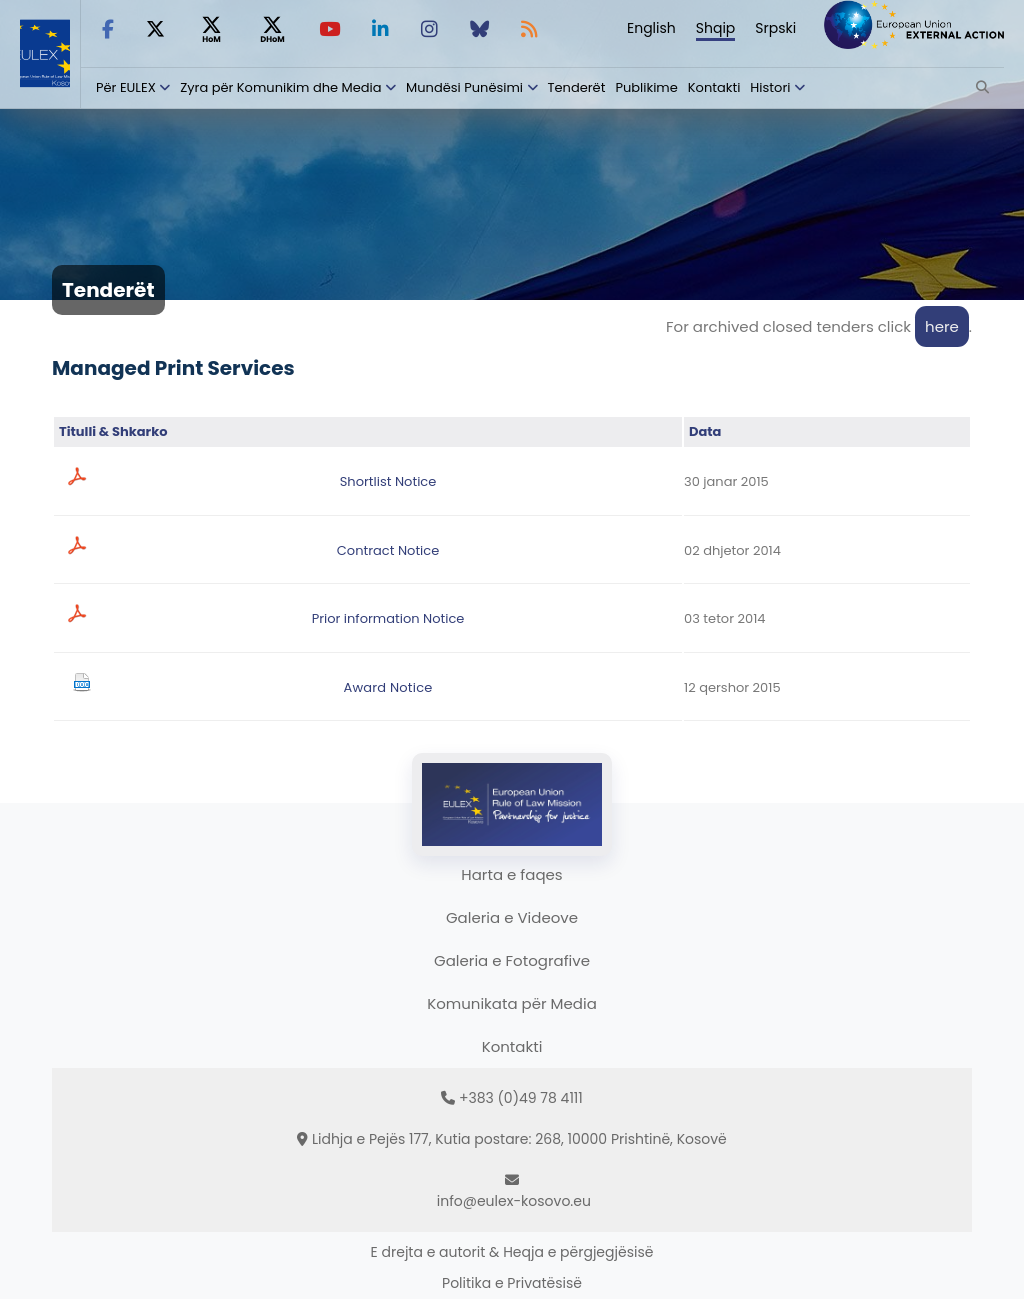 The width and height of the screenshot is (1024, 1299). What do you see at coordinates (512, 1003) in the screenshot?
I see `Komunikata për Media` at bounding box center [512, 1003].